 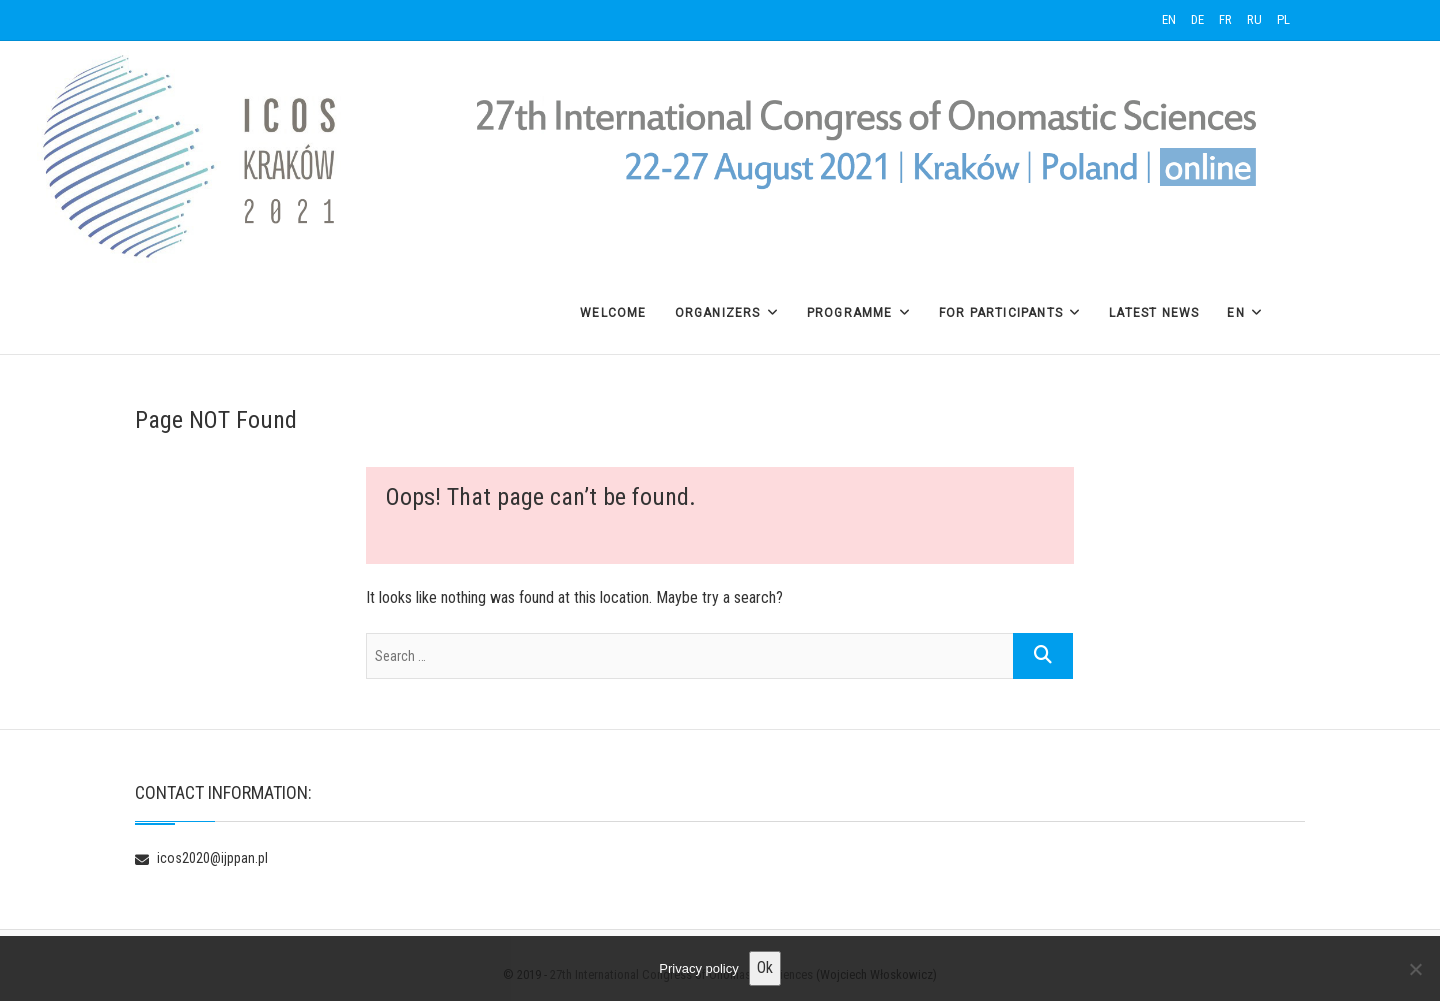 What do you see at coordinates (1254, 19) in the screenshot?
I see `RU` at bounding box center [1254, 19].